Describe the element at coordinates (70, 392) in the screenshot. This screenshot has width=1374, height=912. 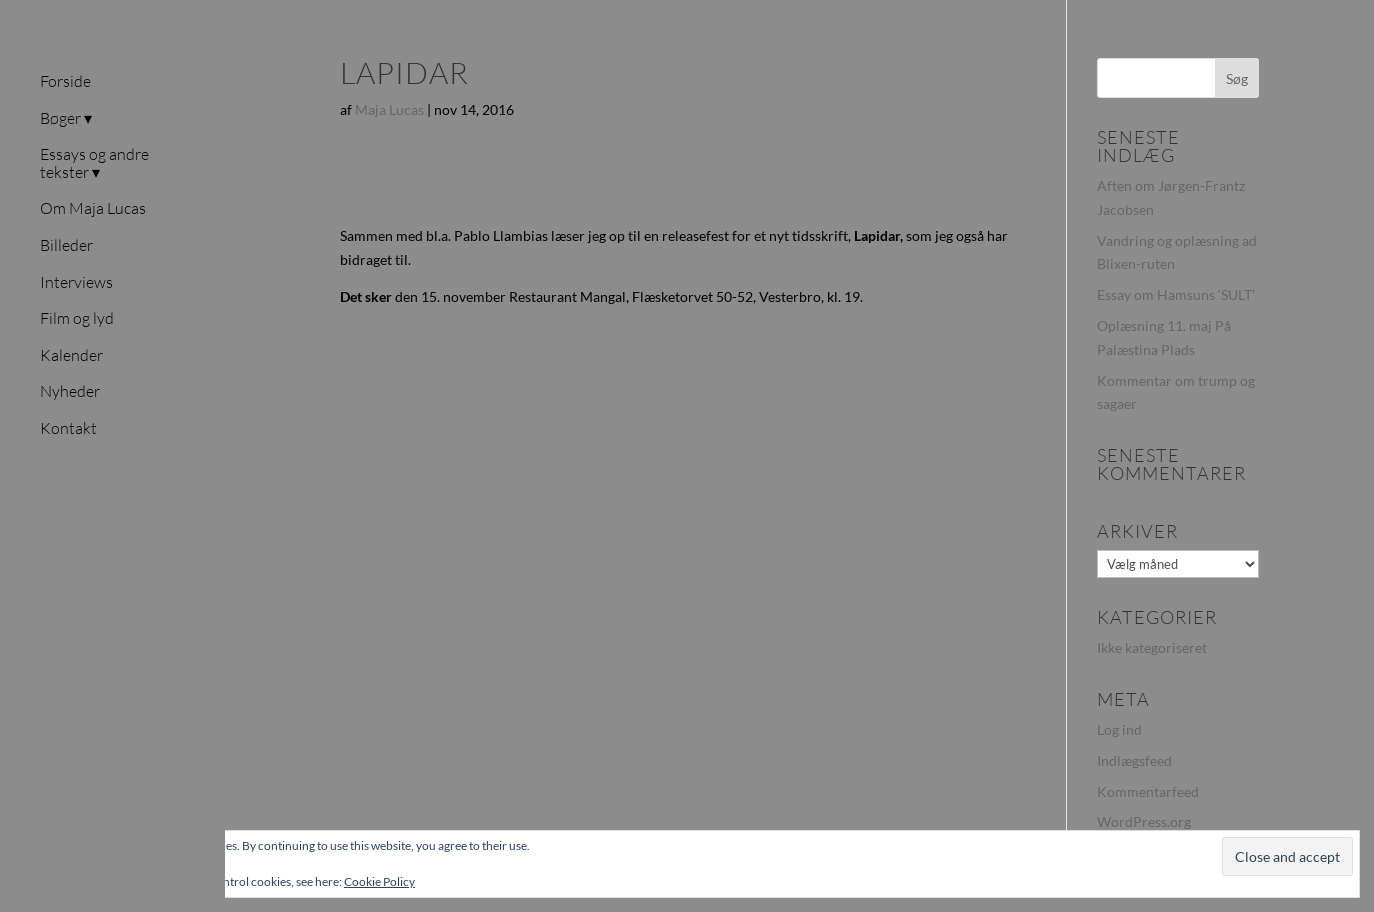
I see `Nyheder` at that location.